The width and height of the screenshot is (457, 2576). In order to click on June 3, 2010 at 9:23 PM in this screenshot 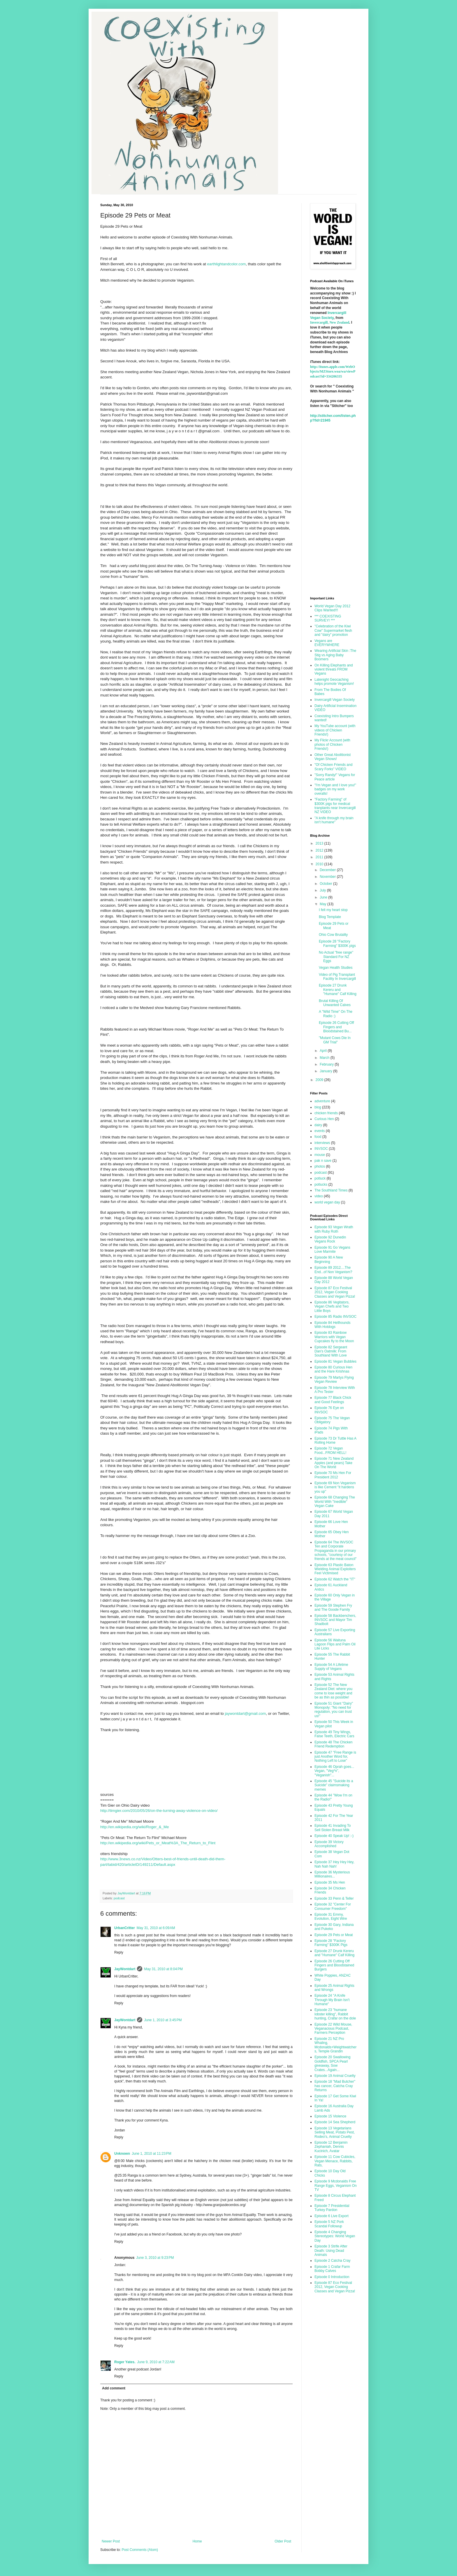, I will do `click(155, 2258)`.